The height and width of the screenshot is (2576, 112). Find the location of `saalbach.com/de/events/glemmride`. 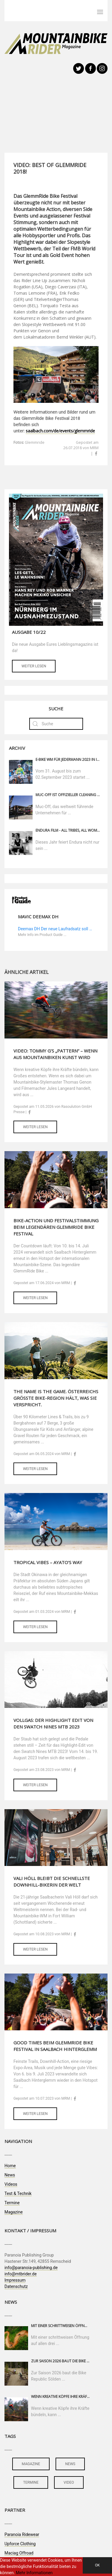

saalbach.com/de/events/glemmride is located at coordinates (60, 431).